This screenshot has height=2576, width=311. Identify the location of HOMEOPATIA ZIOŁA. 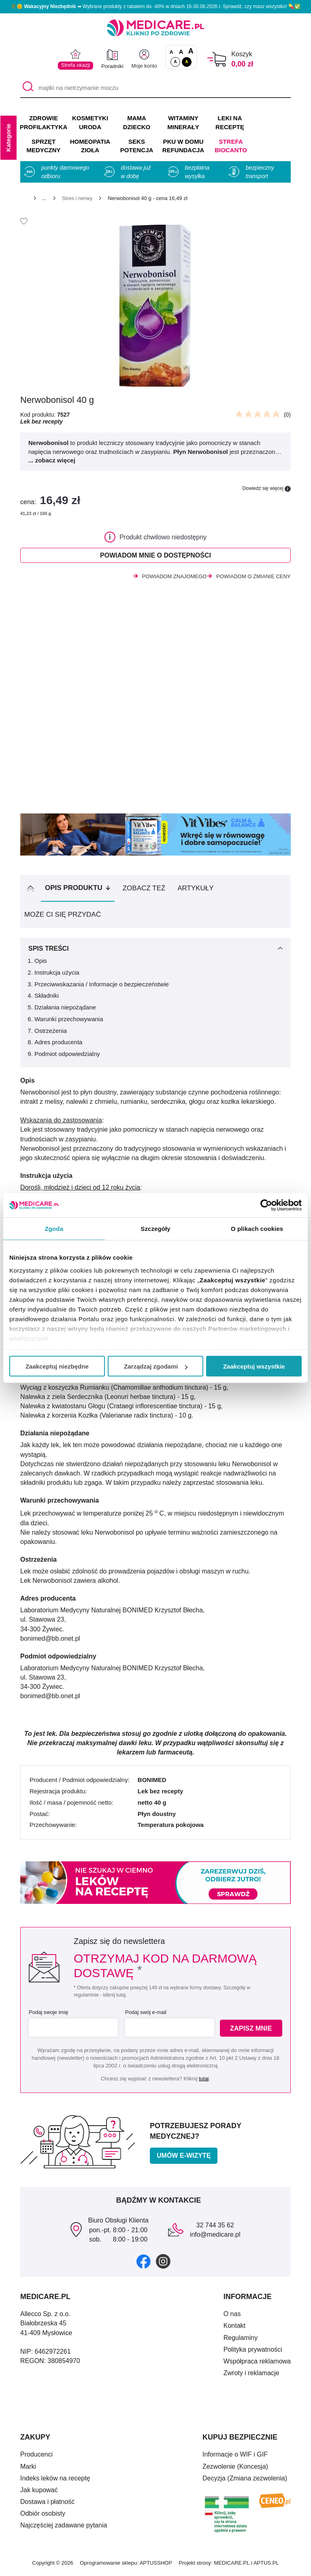
(90, 146).